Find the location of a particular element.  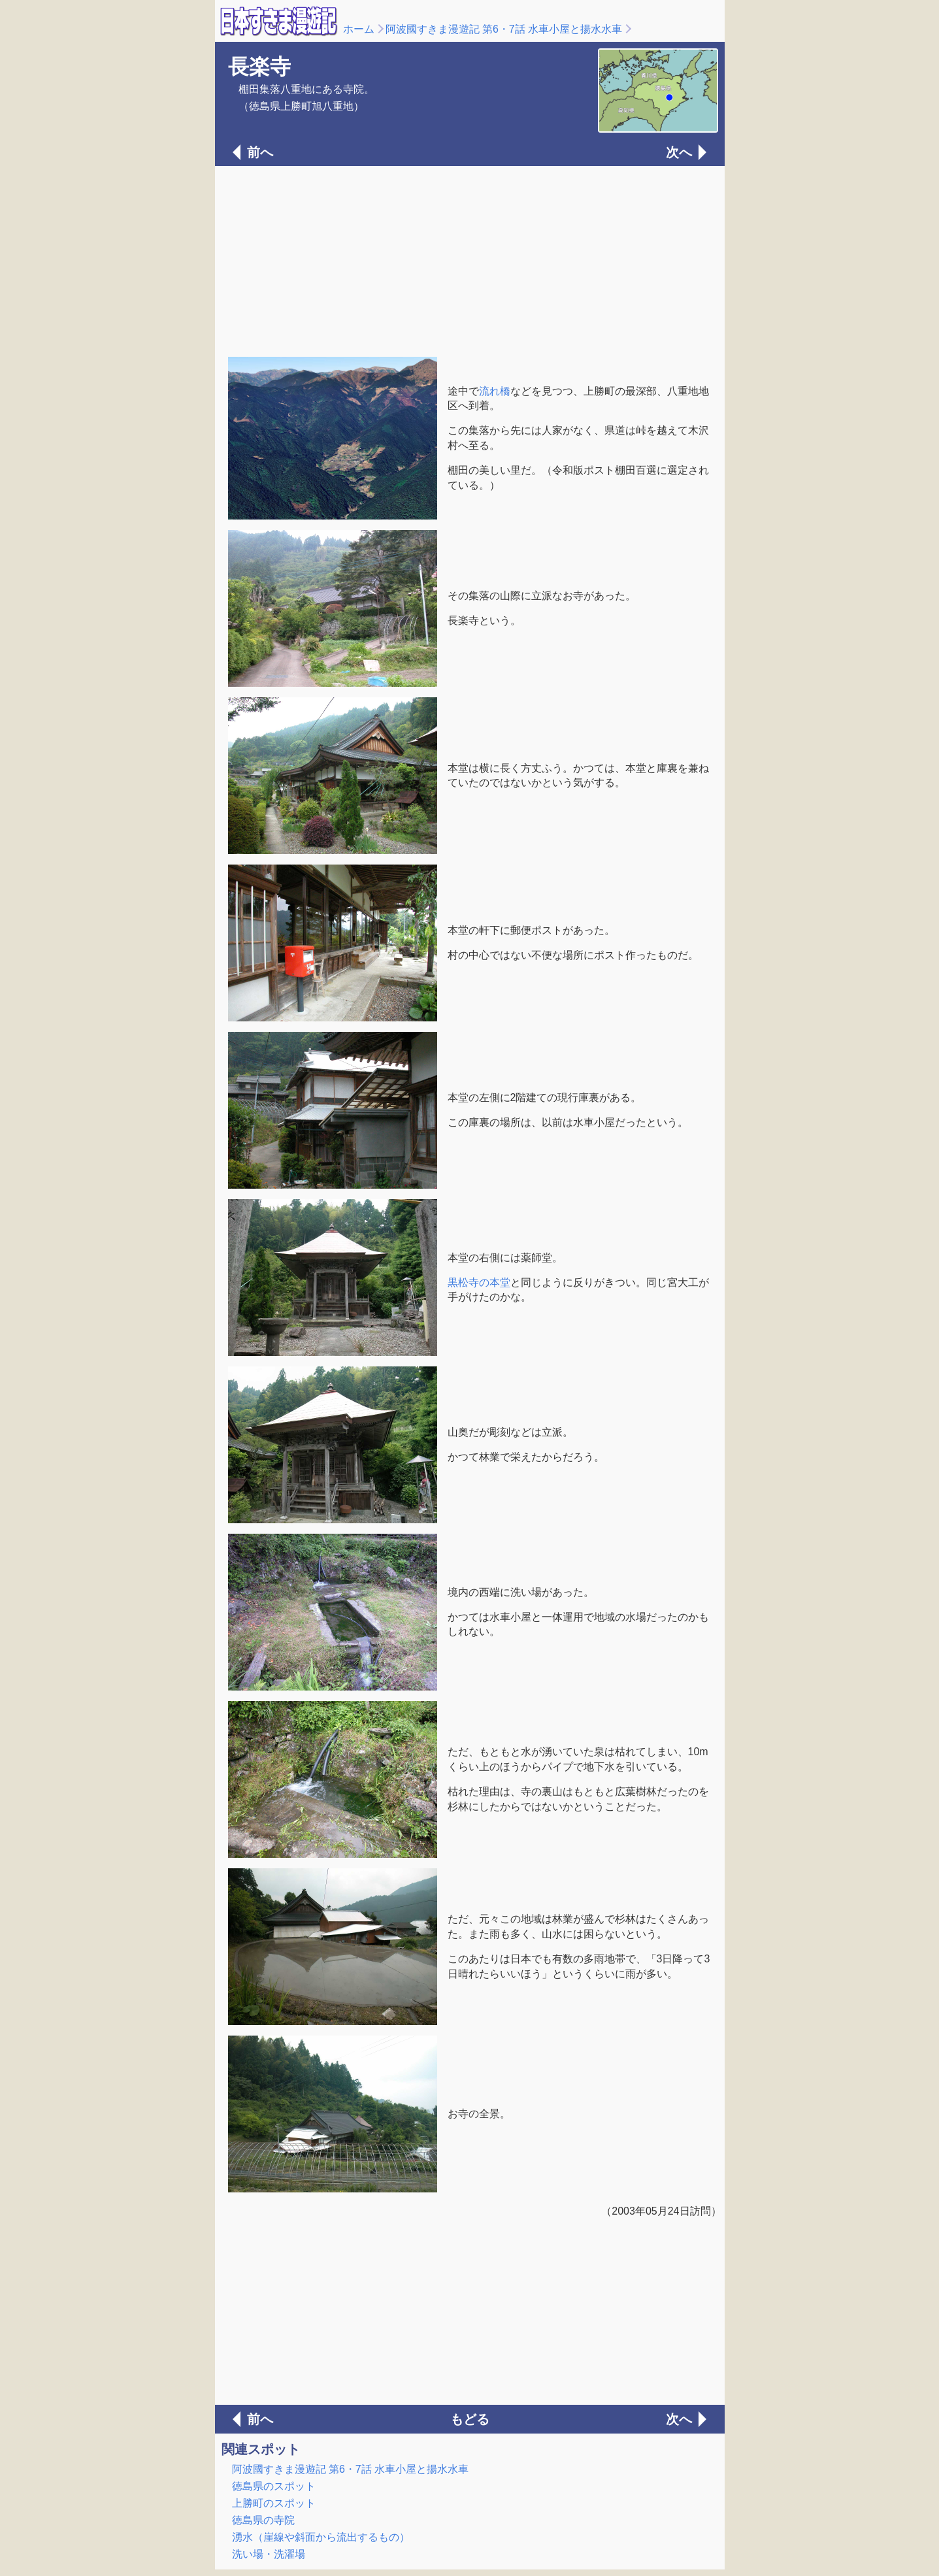

前へ is located at coordinates (260, 152).